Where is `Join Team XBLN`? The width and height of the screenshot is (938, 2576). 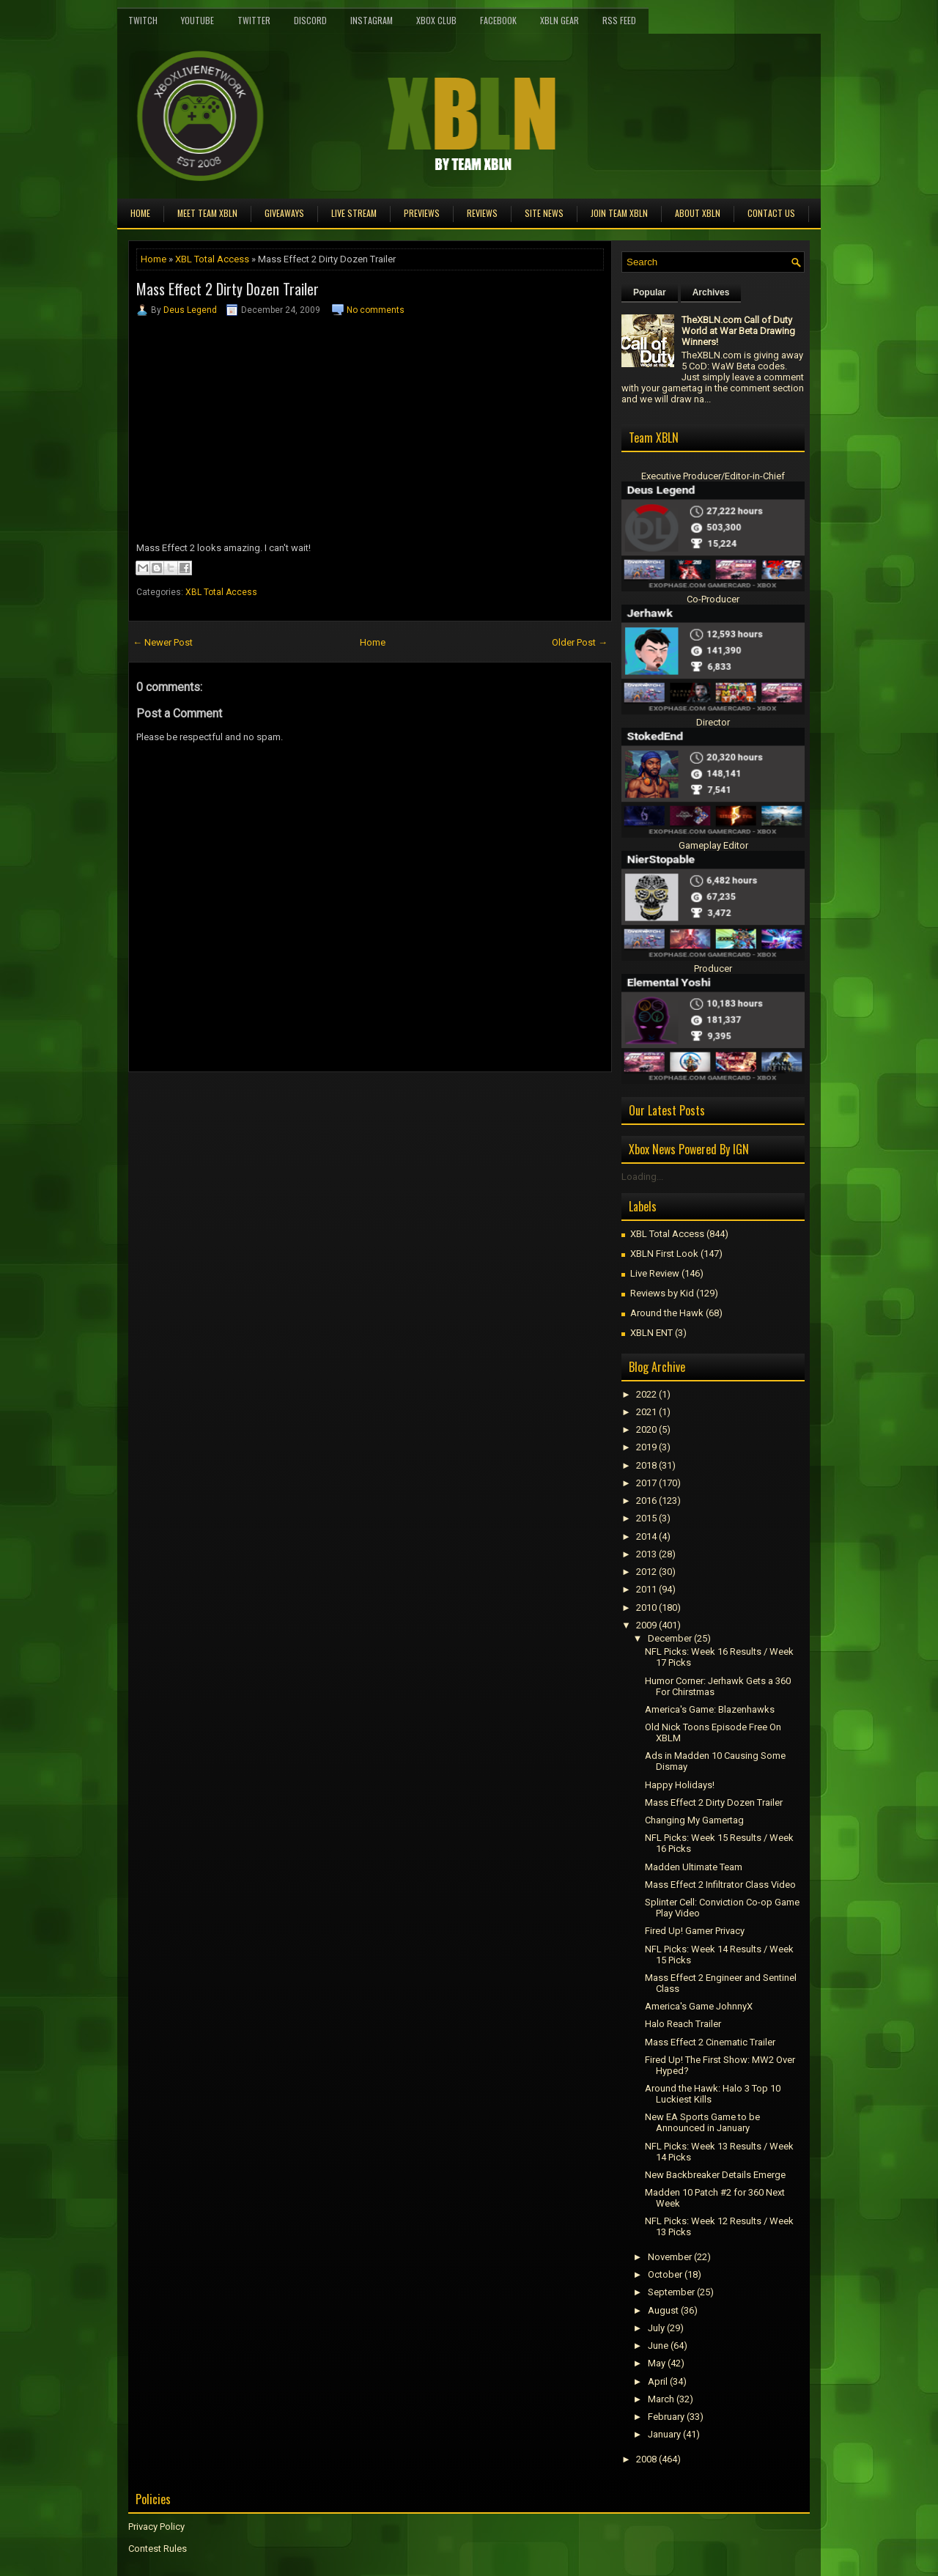
Join Team XBLN is located at coordinates (619, 213).